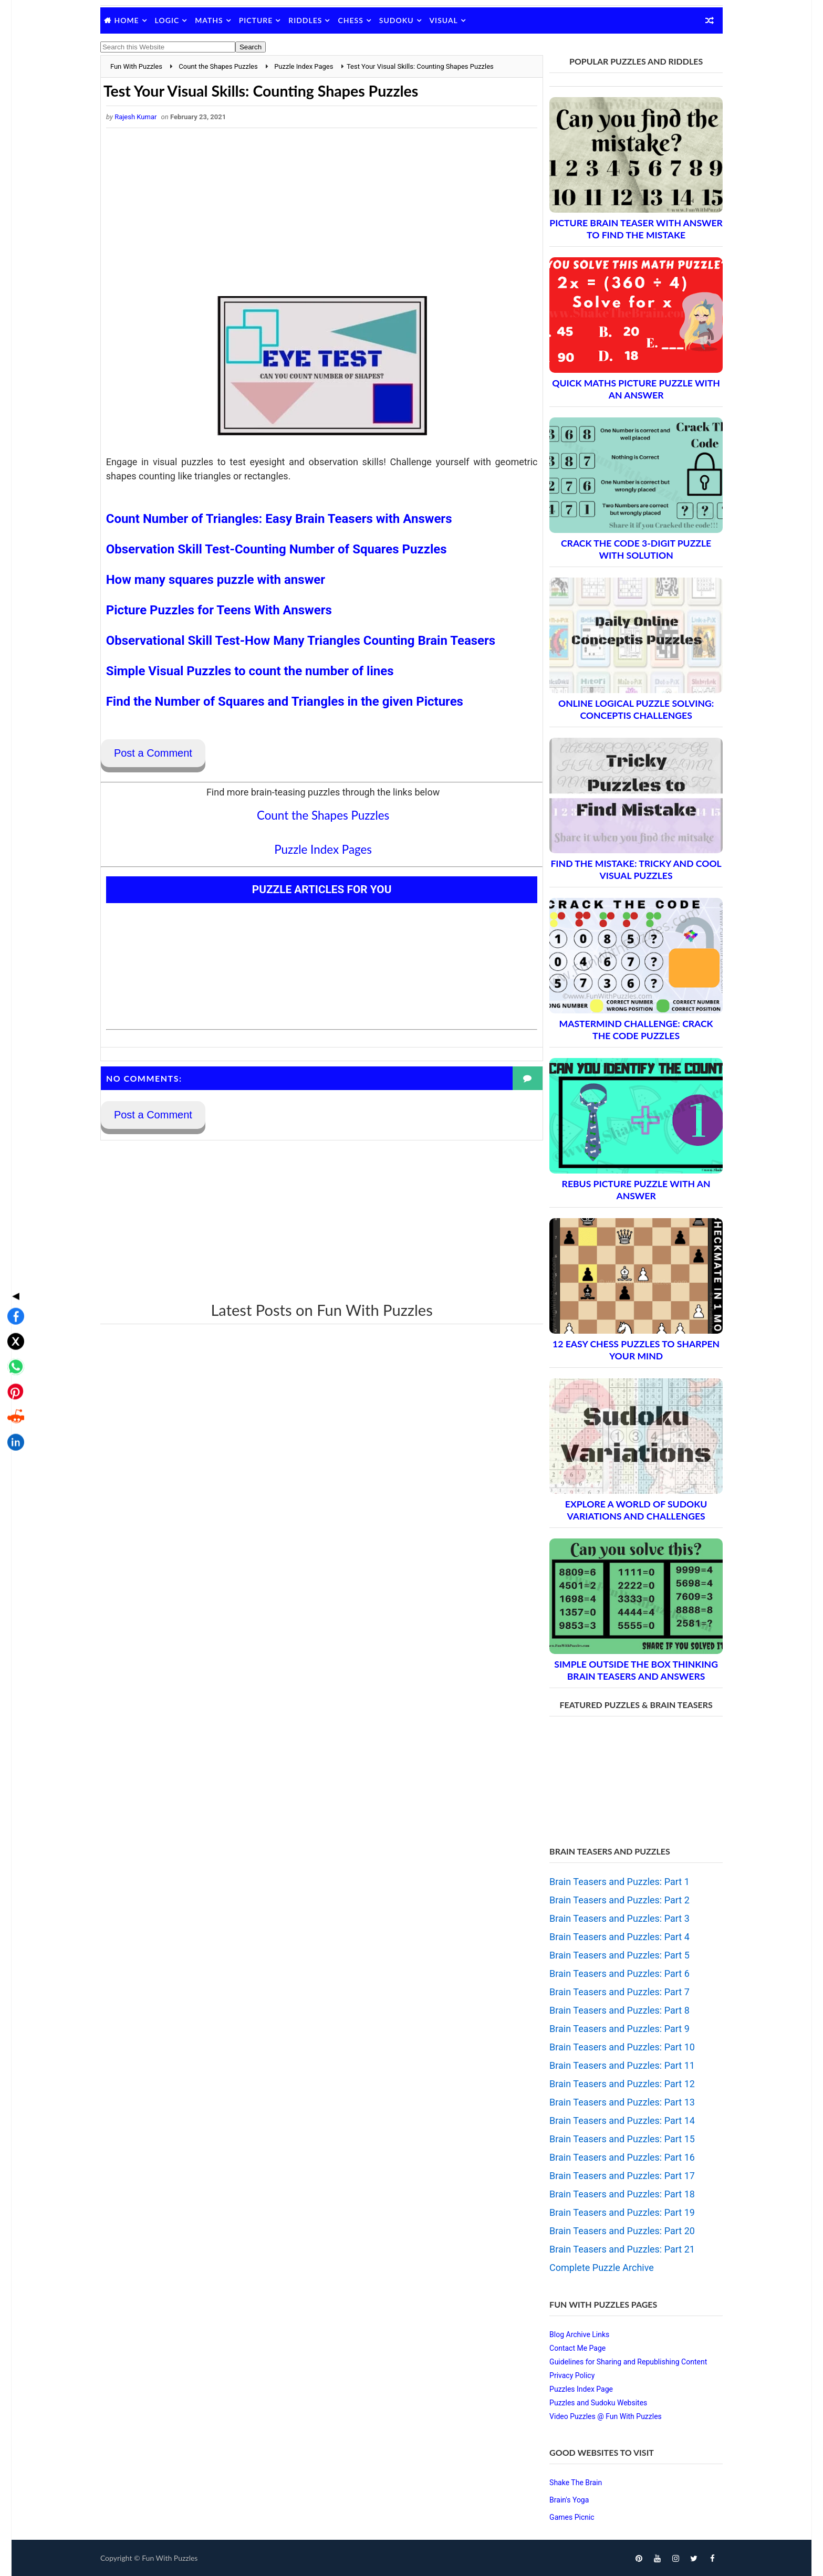  I want to click on Brain Teasers and Puzzles: Part 12, so click(613, 2083).